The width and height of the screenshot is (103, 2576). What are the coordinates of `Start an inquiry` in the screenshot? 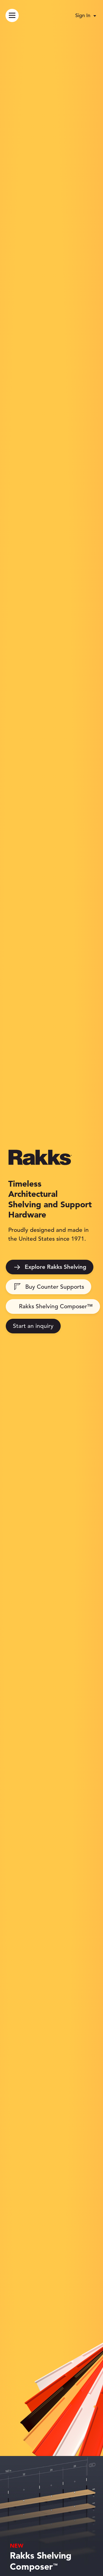 It's located at (33, 1326).